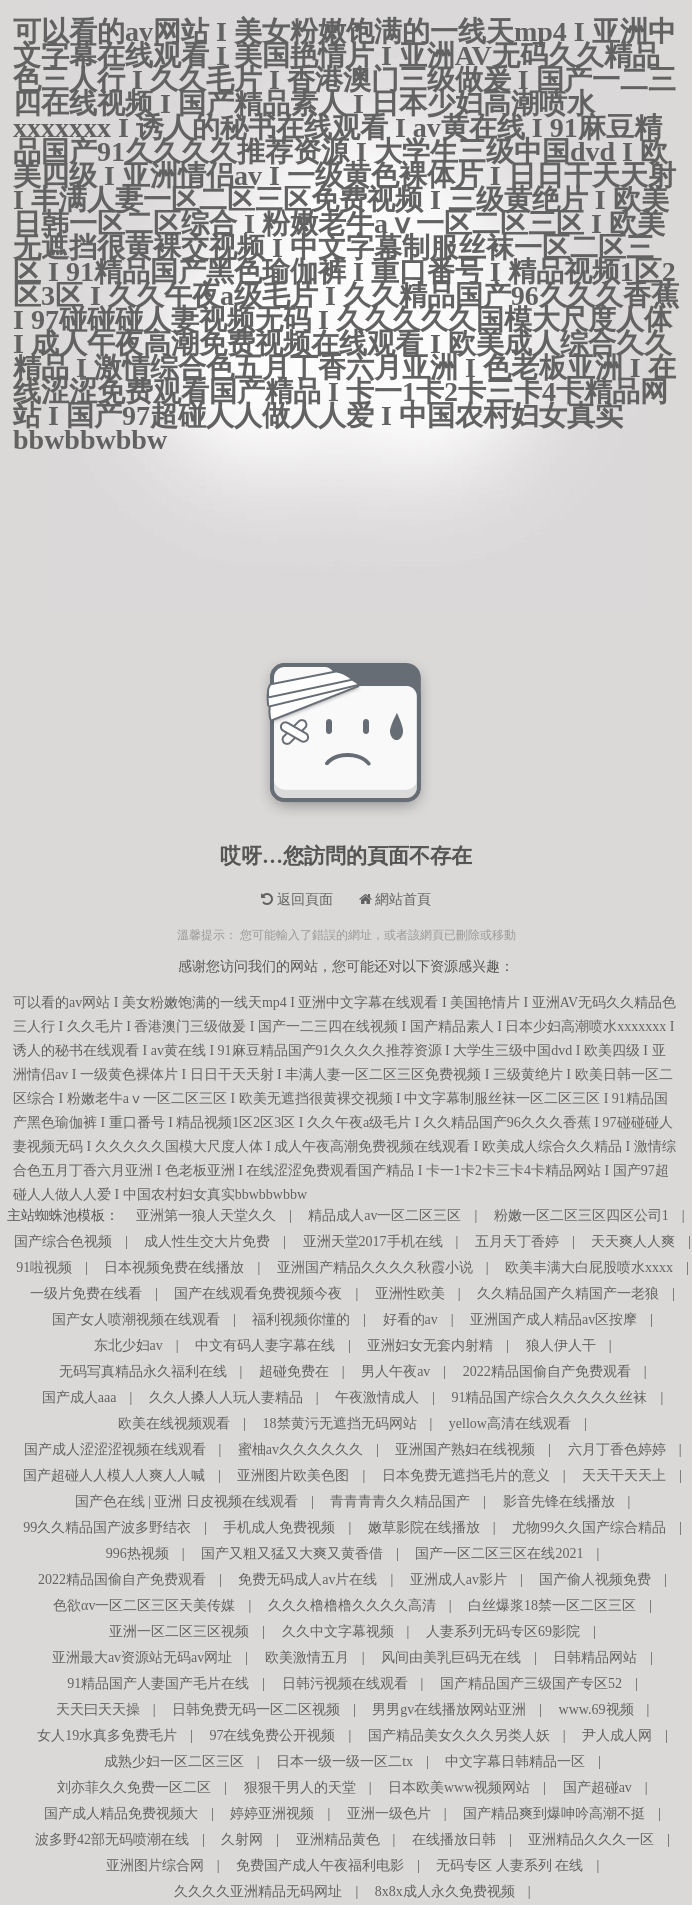  I want to click on 亚洲图片综合网, so click(155, 1865).